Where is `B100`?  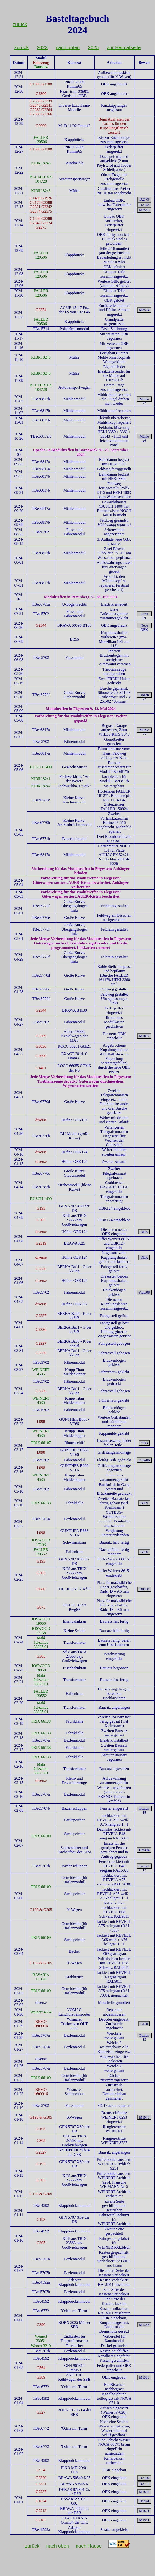
B100 is located at coordinates (144, 1552).